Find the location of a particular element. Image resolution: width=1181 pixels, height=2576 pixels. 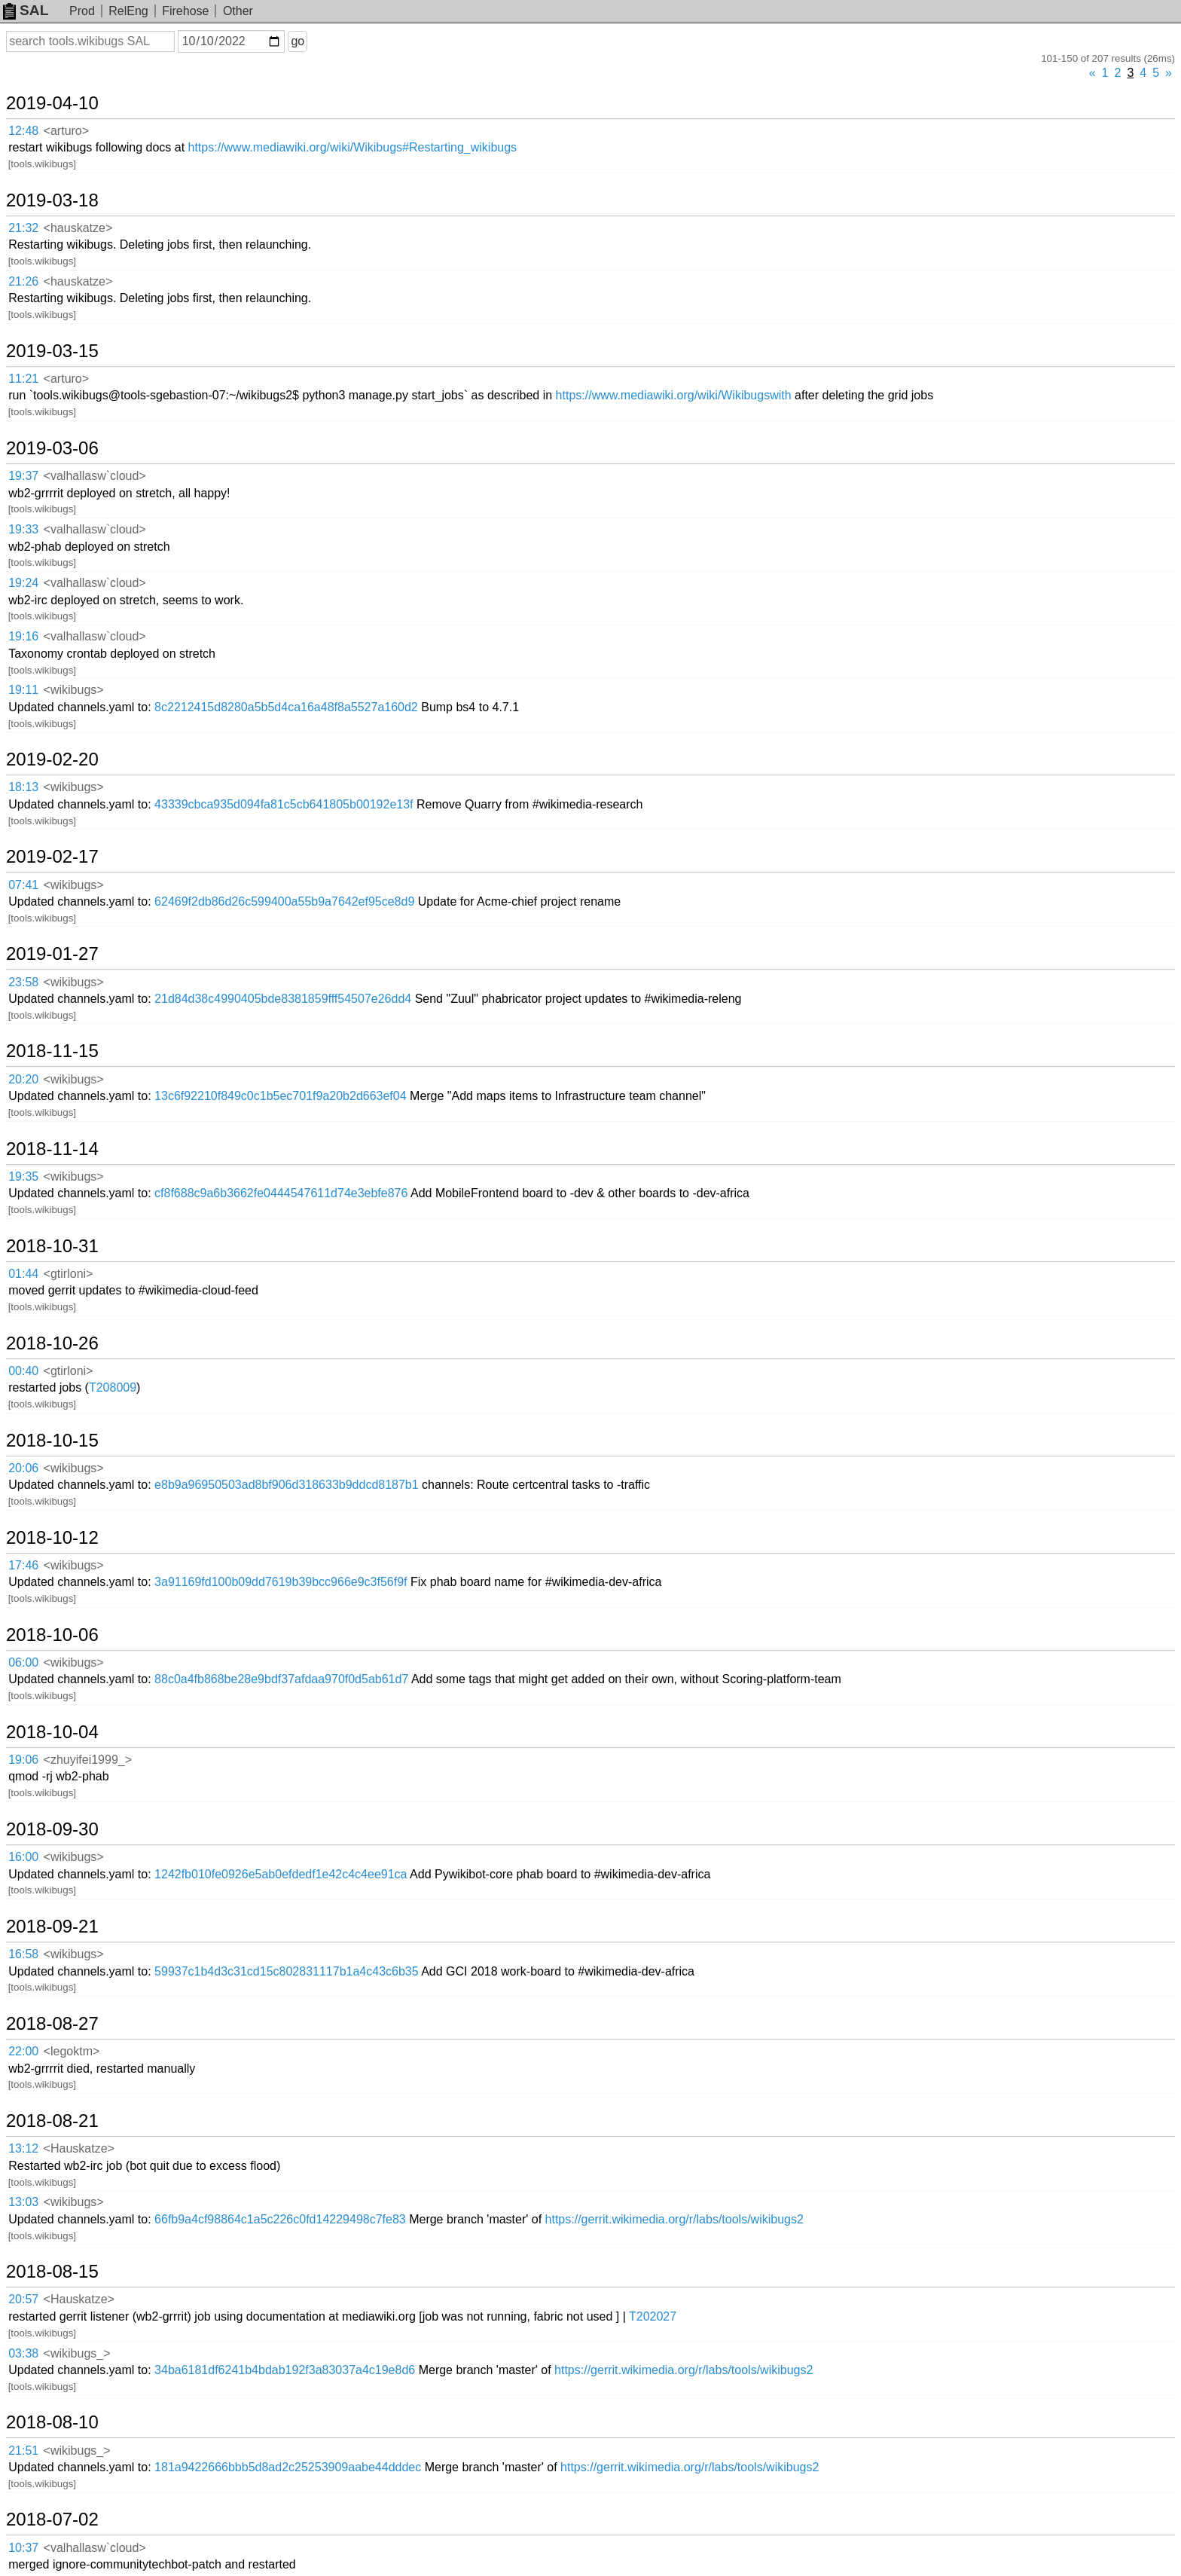

2019-02-20 is located at coordinates (52, 759).